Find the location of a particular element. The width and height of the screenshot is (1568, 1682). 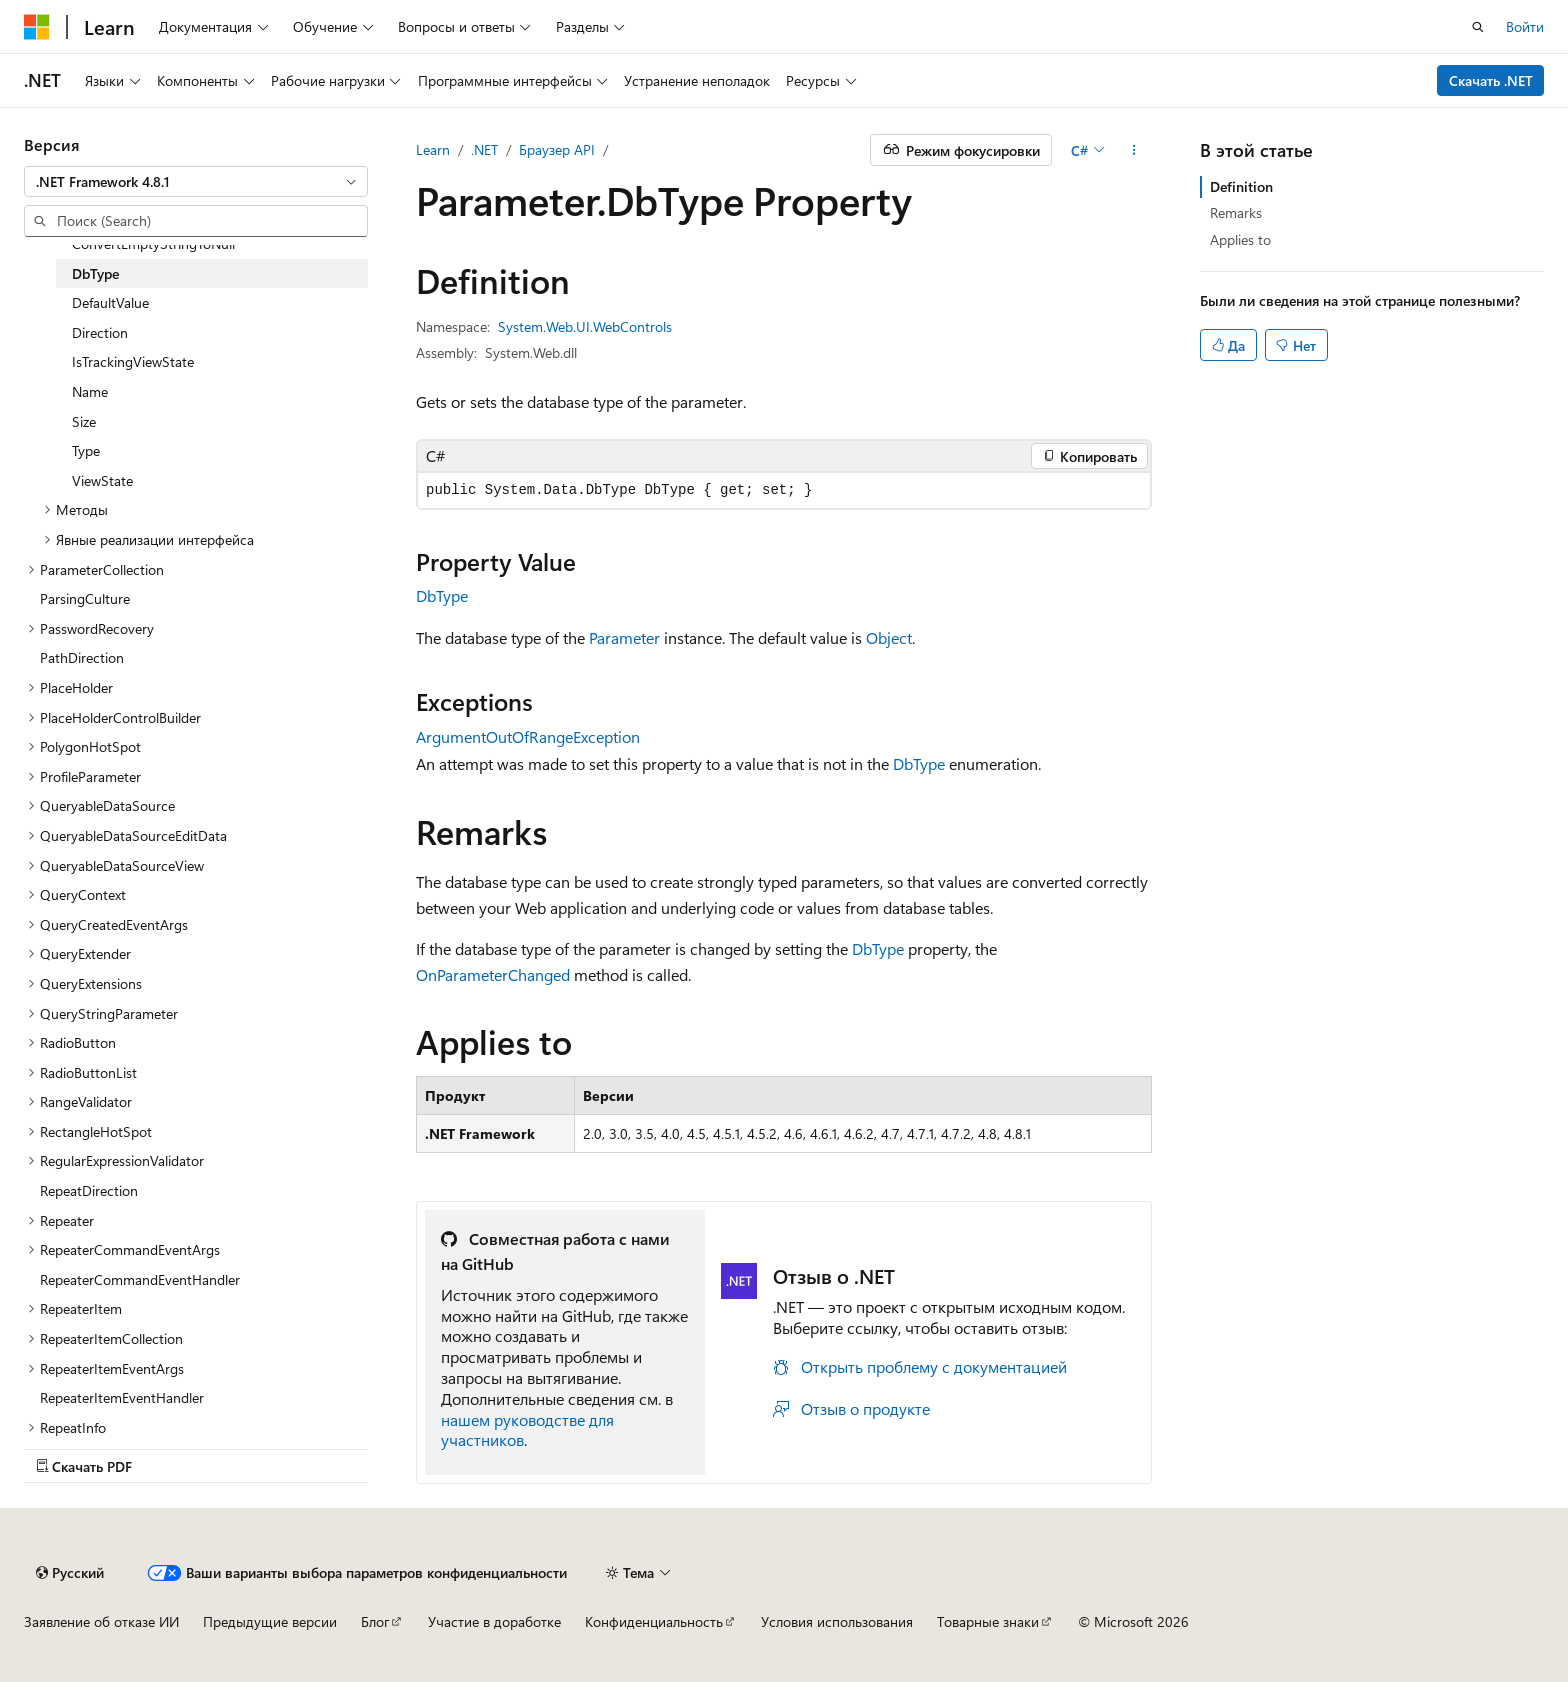

Конфиденциальность is located at coordinates (654, 1621).